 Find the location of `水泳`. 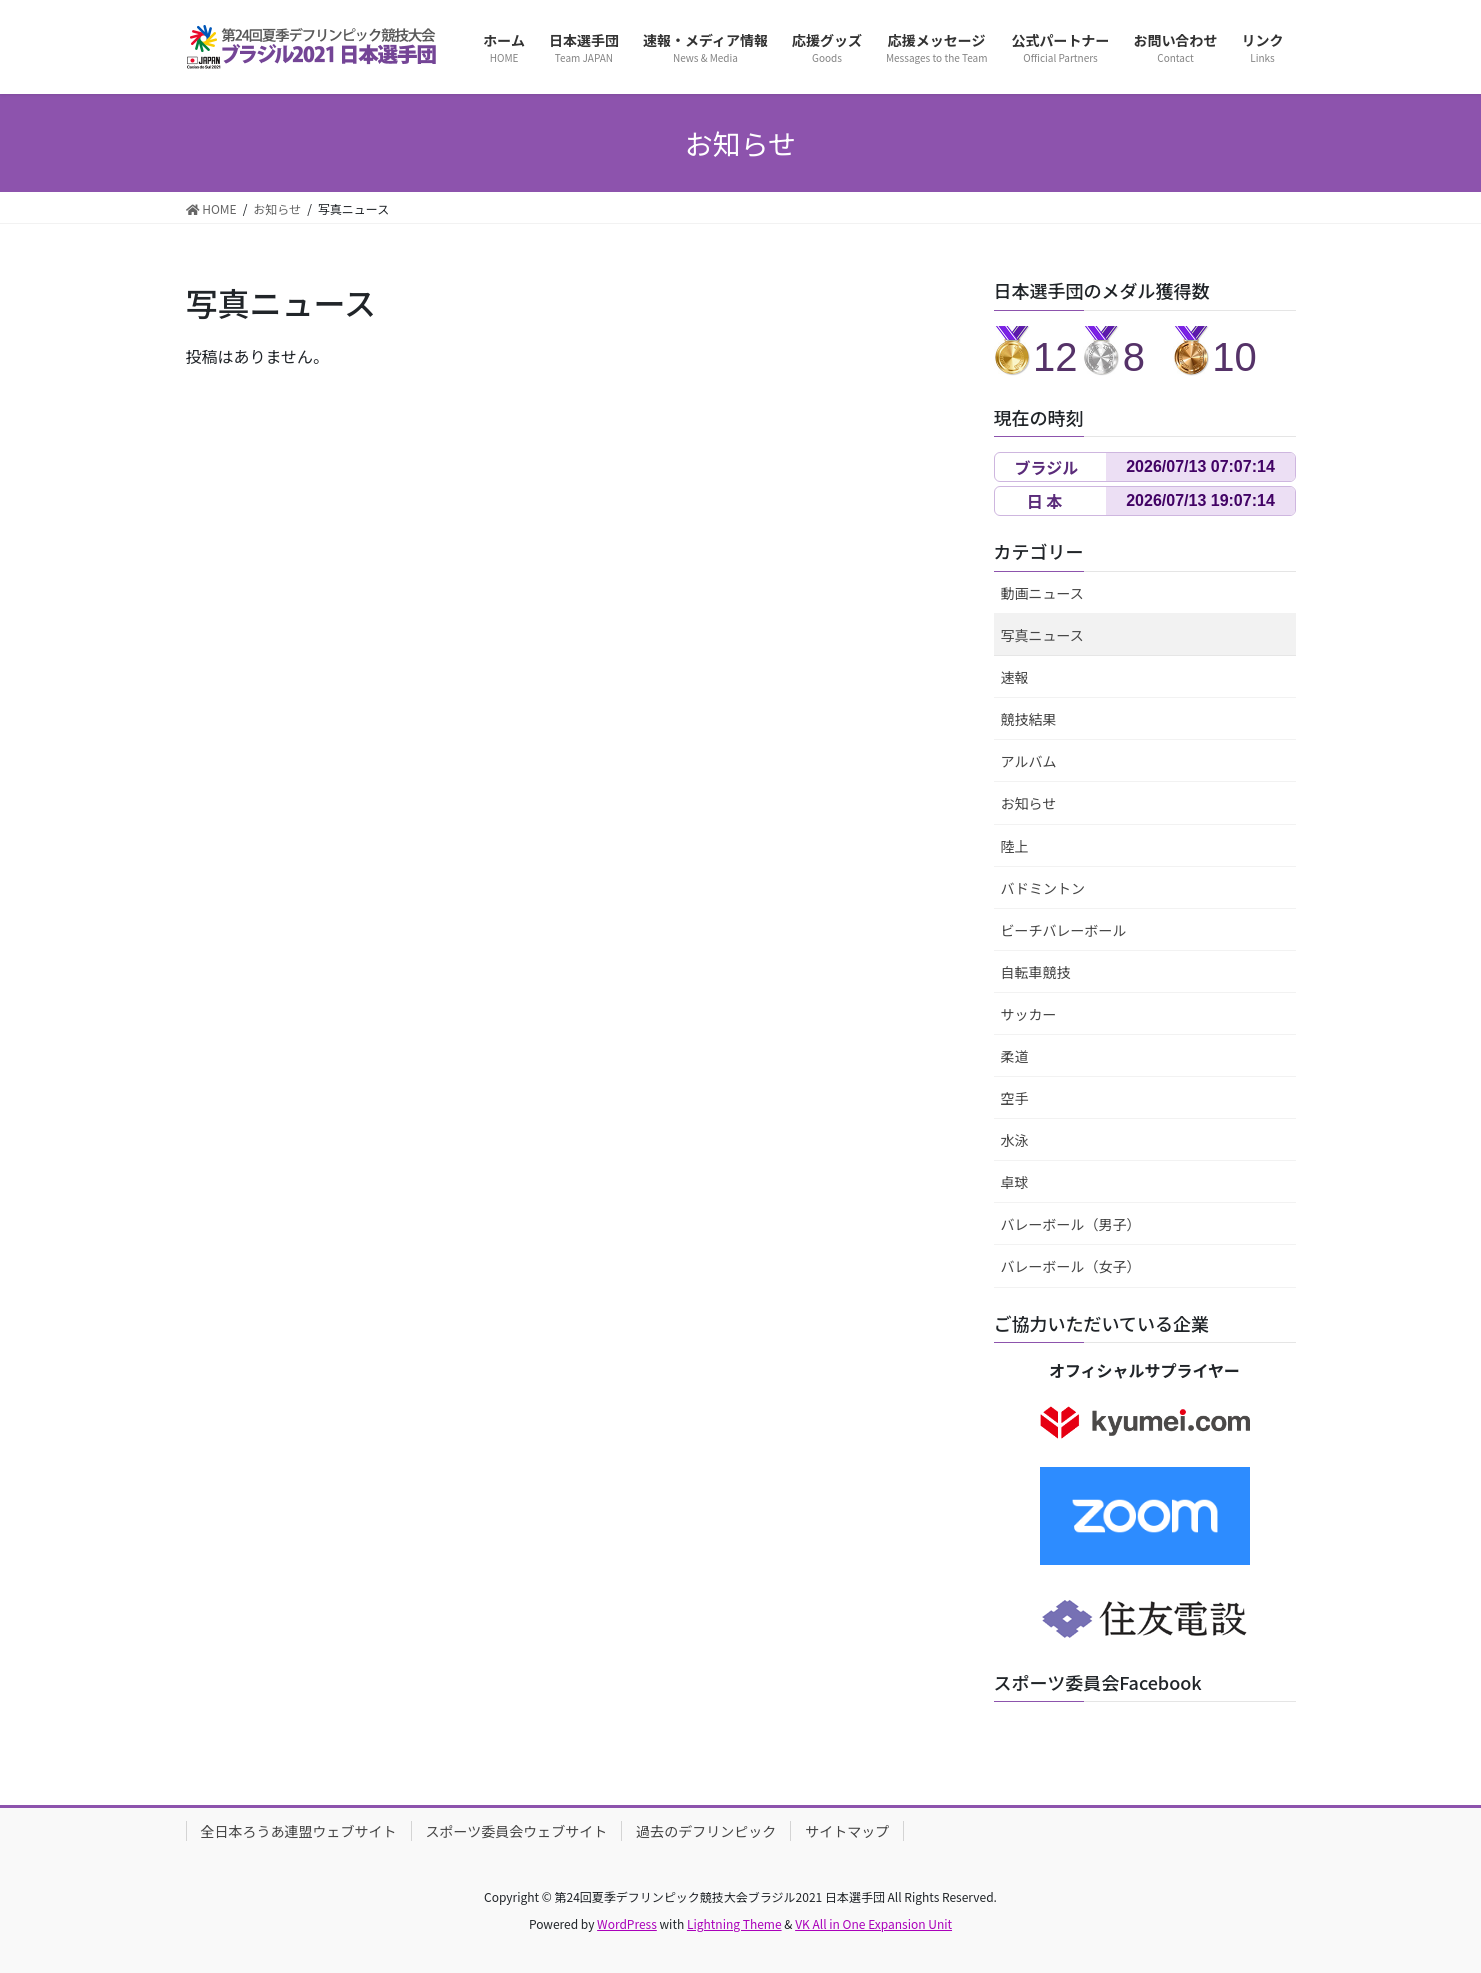

水泳 is located at coordinates (1015, 1140).